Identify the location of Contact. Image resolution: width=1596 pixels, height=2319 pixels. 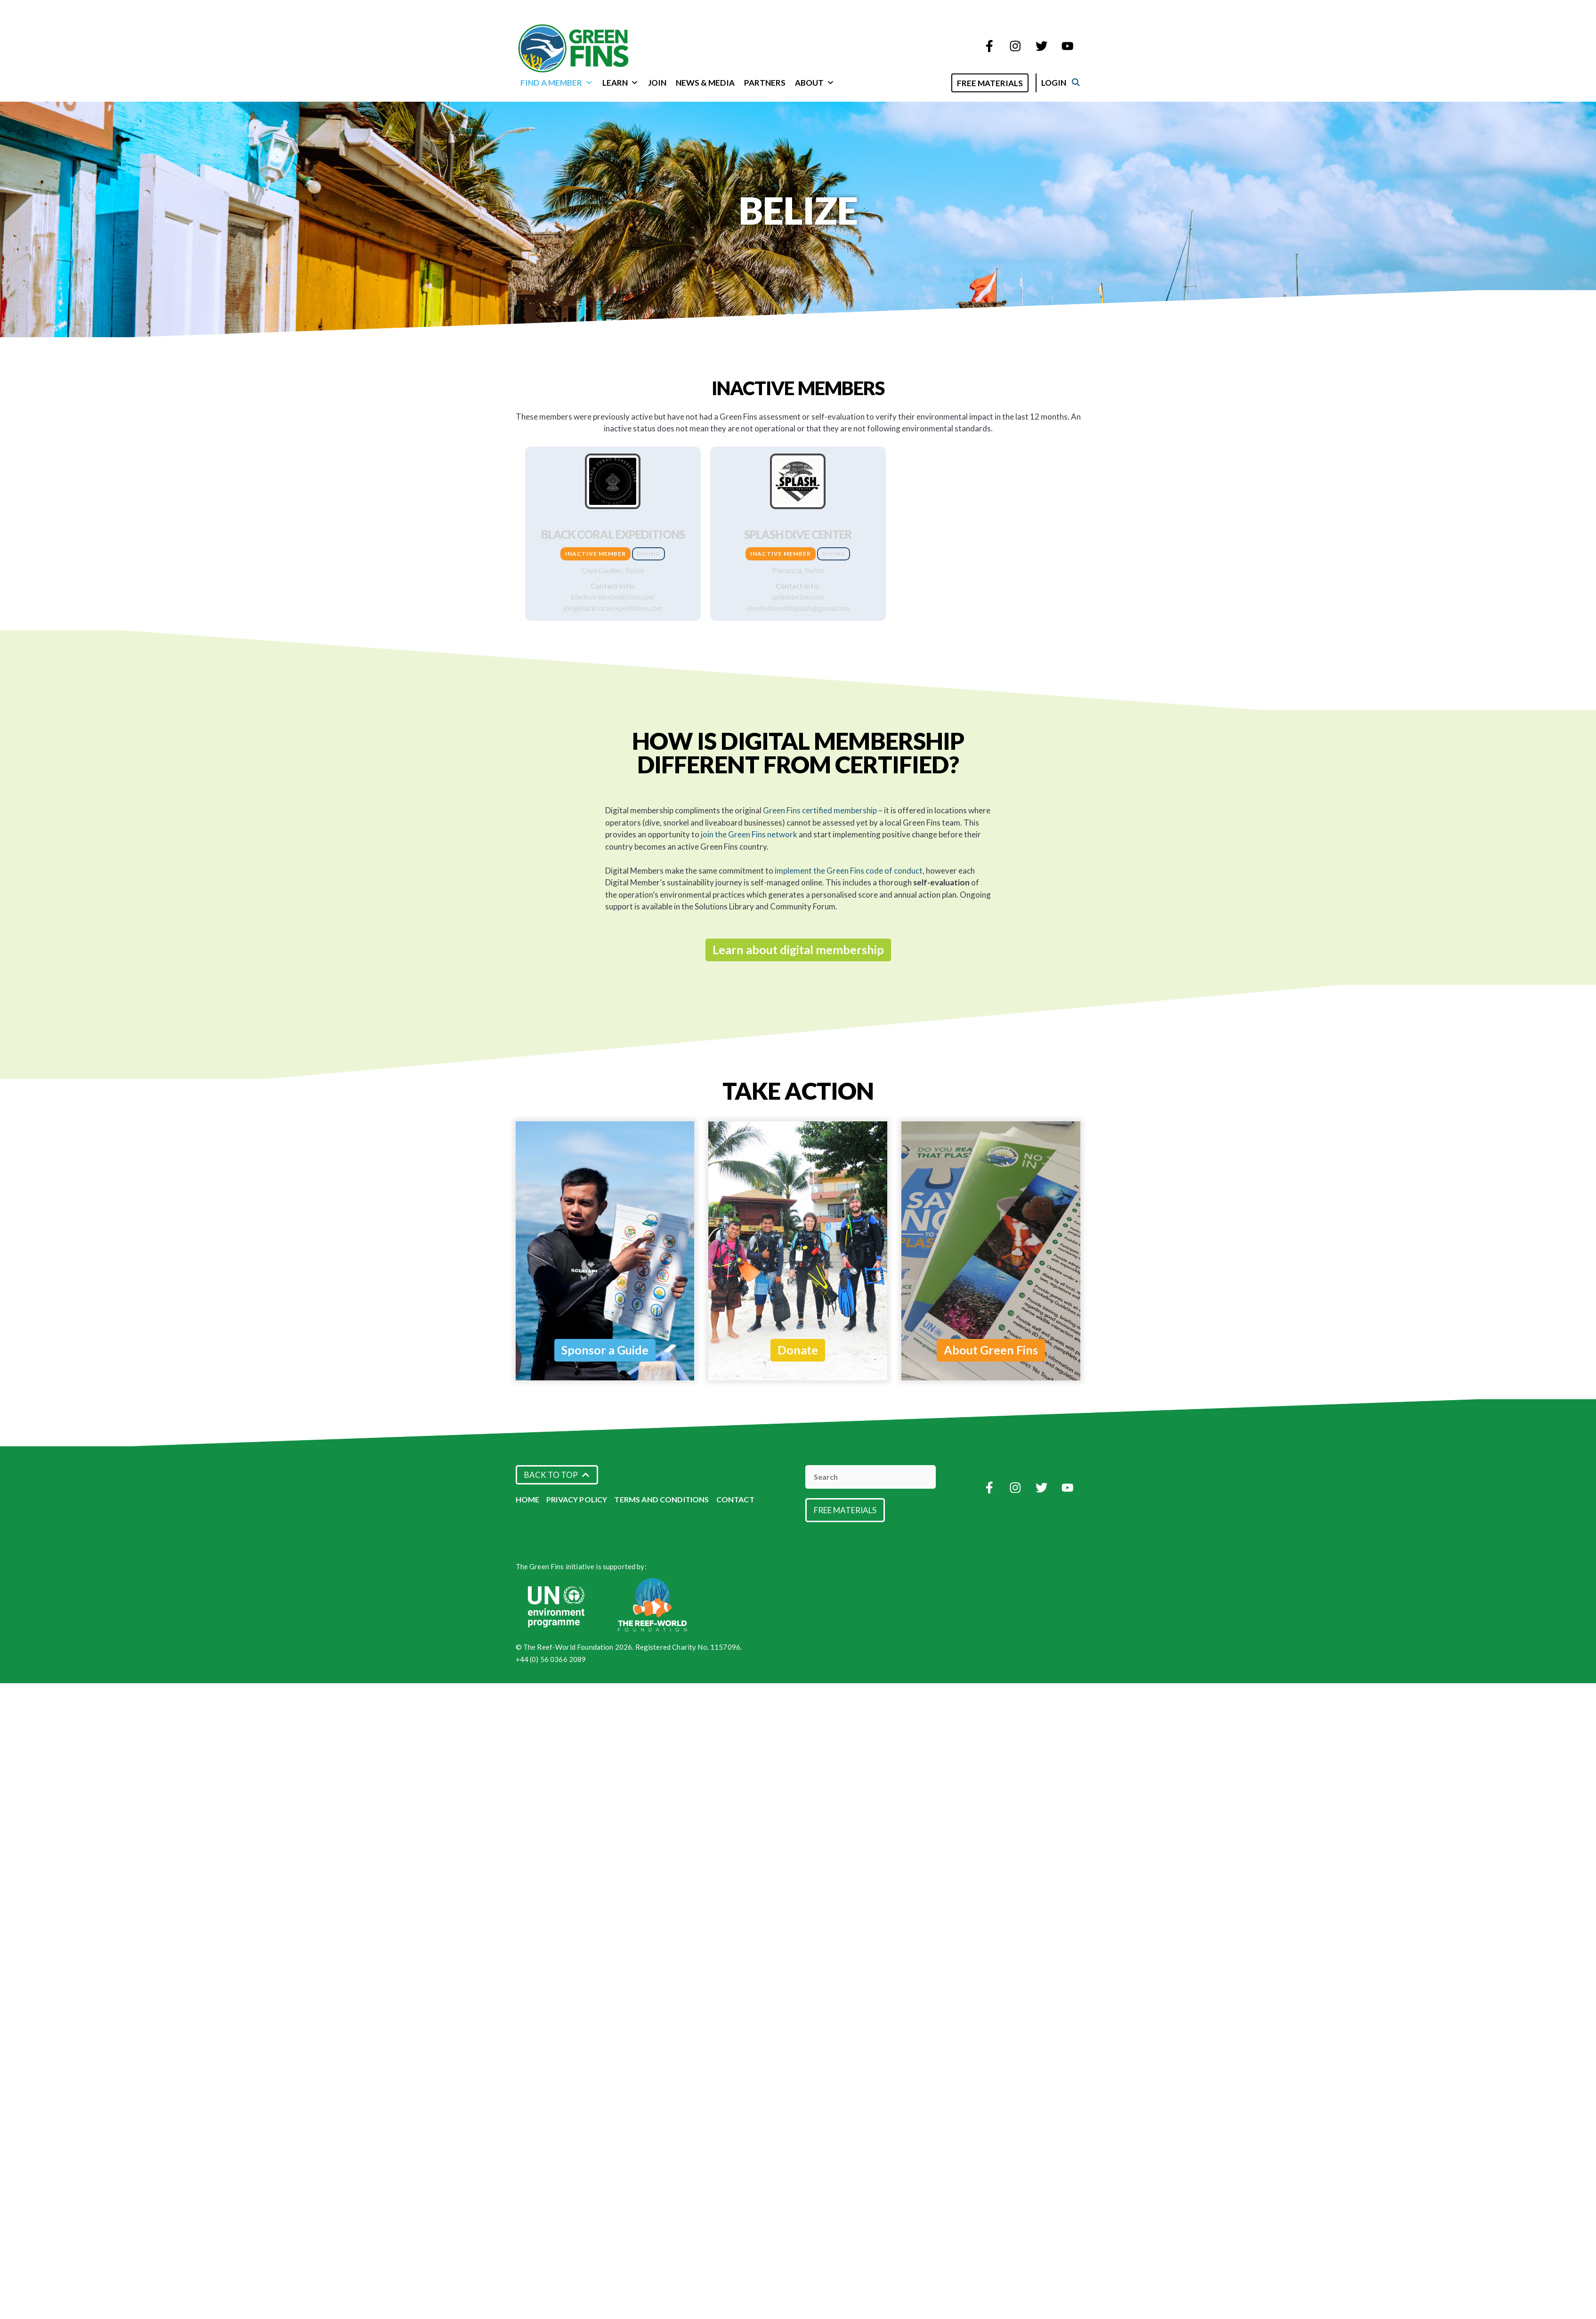
(735, 1499).